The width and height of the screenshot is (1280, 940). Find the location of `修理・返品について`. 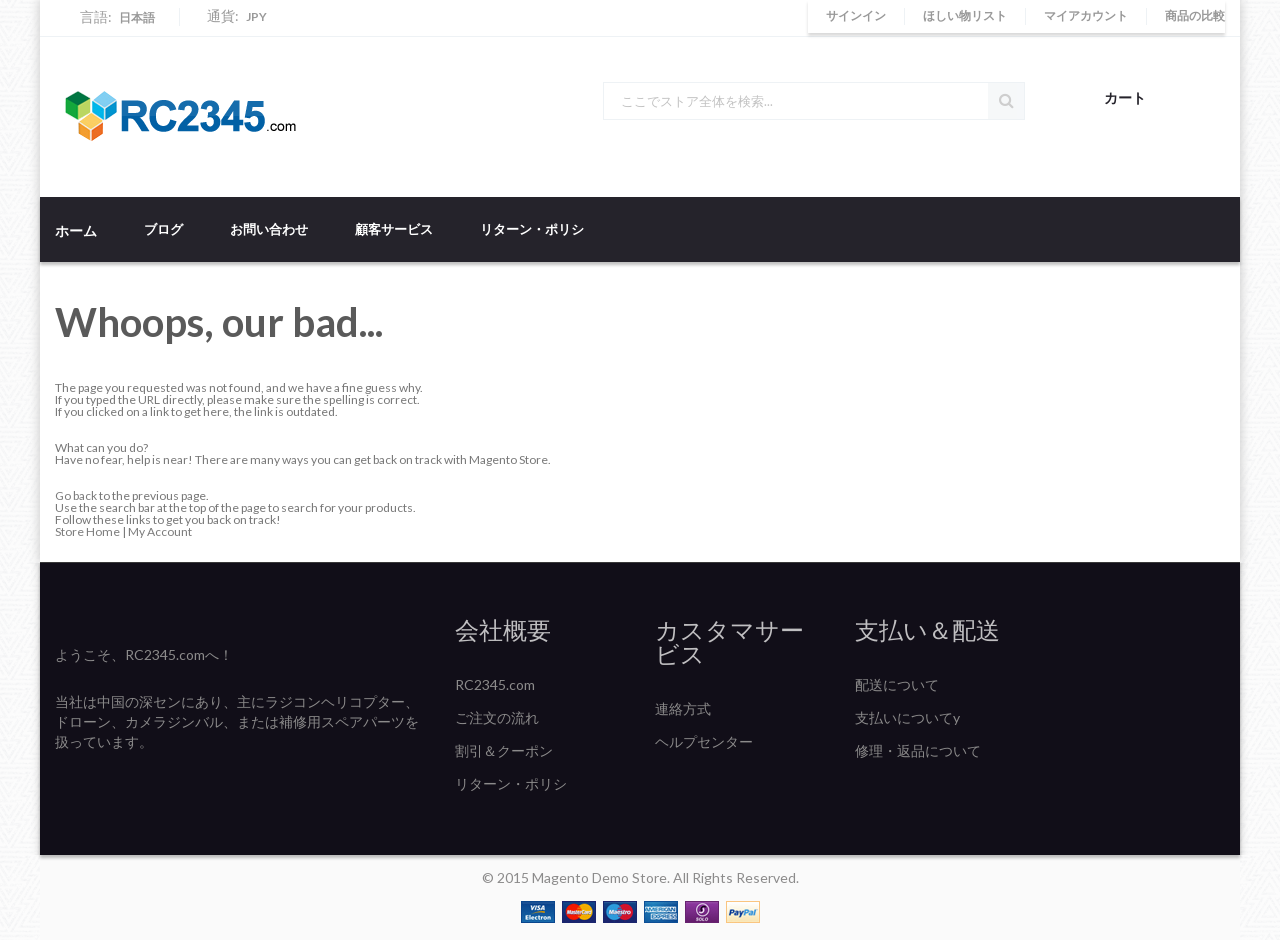

修理・返品について is located at coordinates (918, 750).